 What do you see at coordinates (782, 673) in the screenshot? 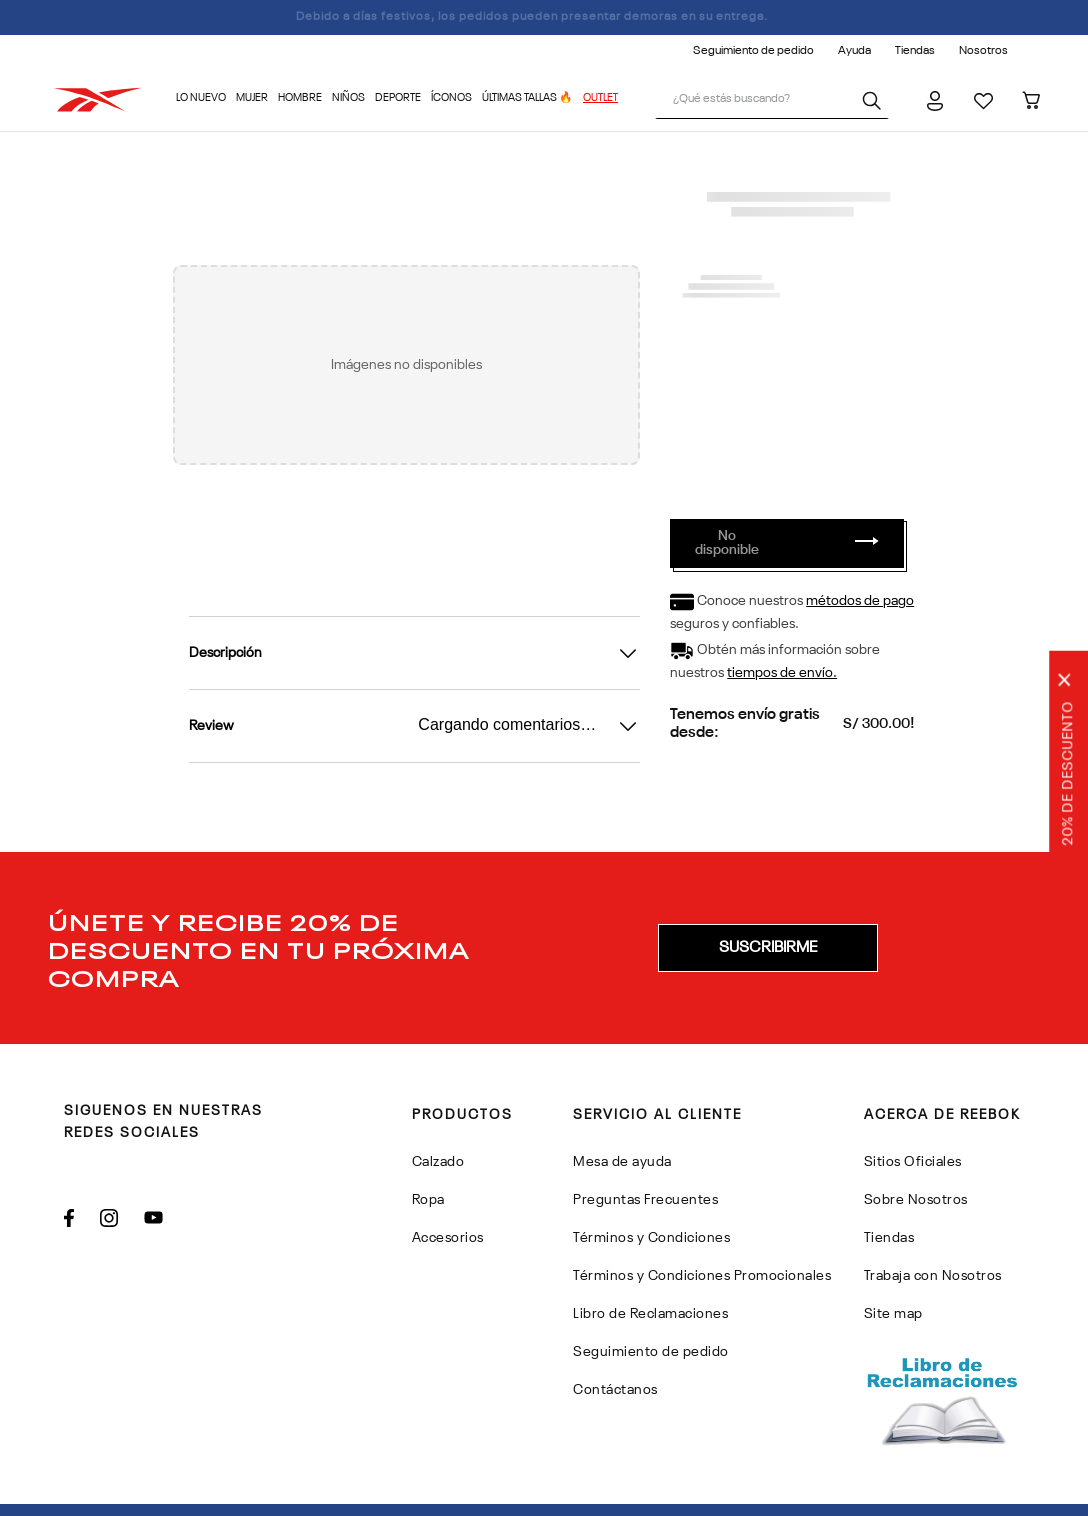
I see `tiempos de envío.` at bounding box center [782, 673].